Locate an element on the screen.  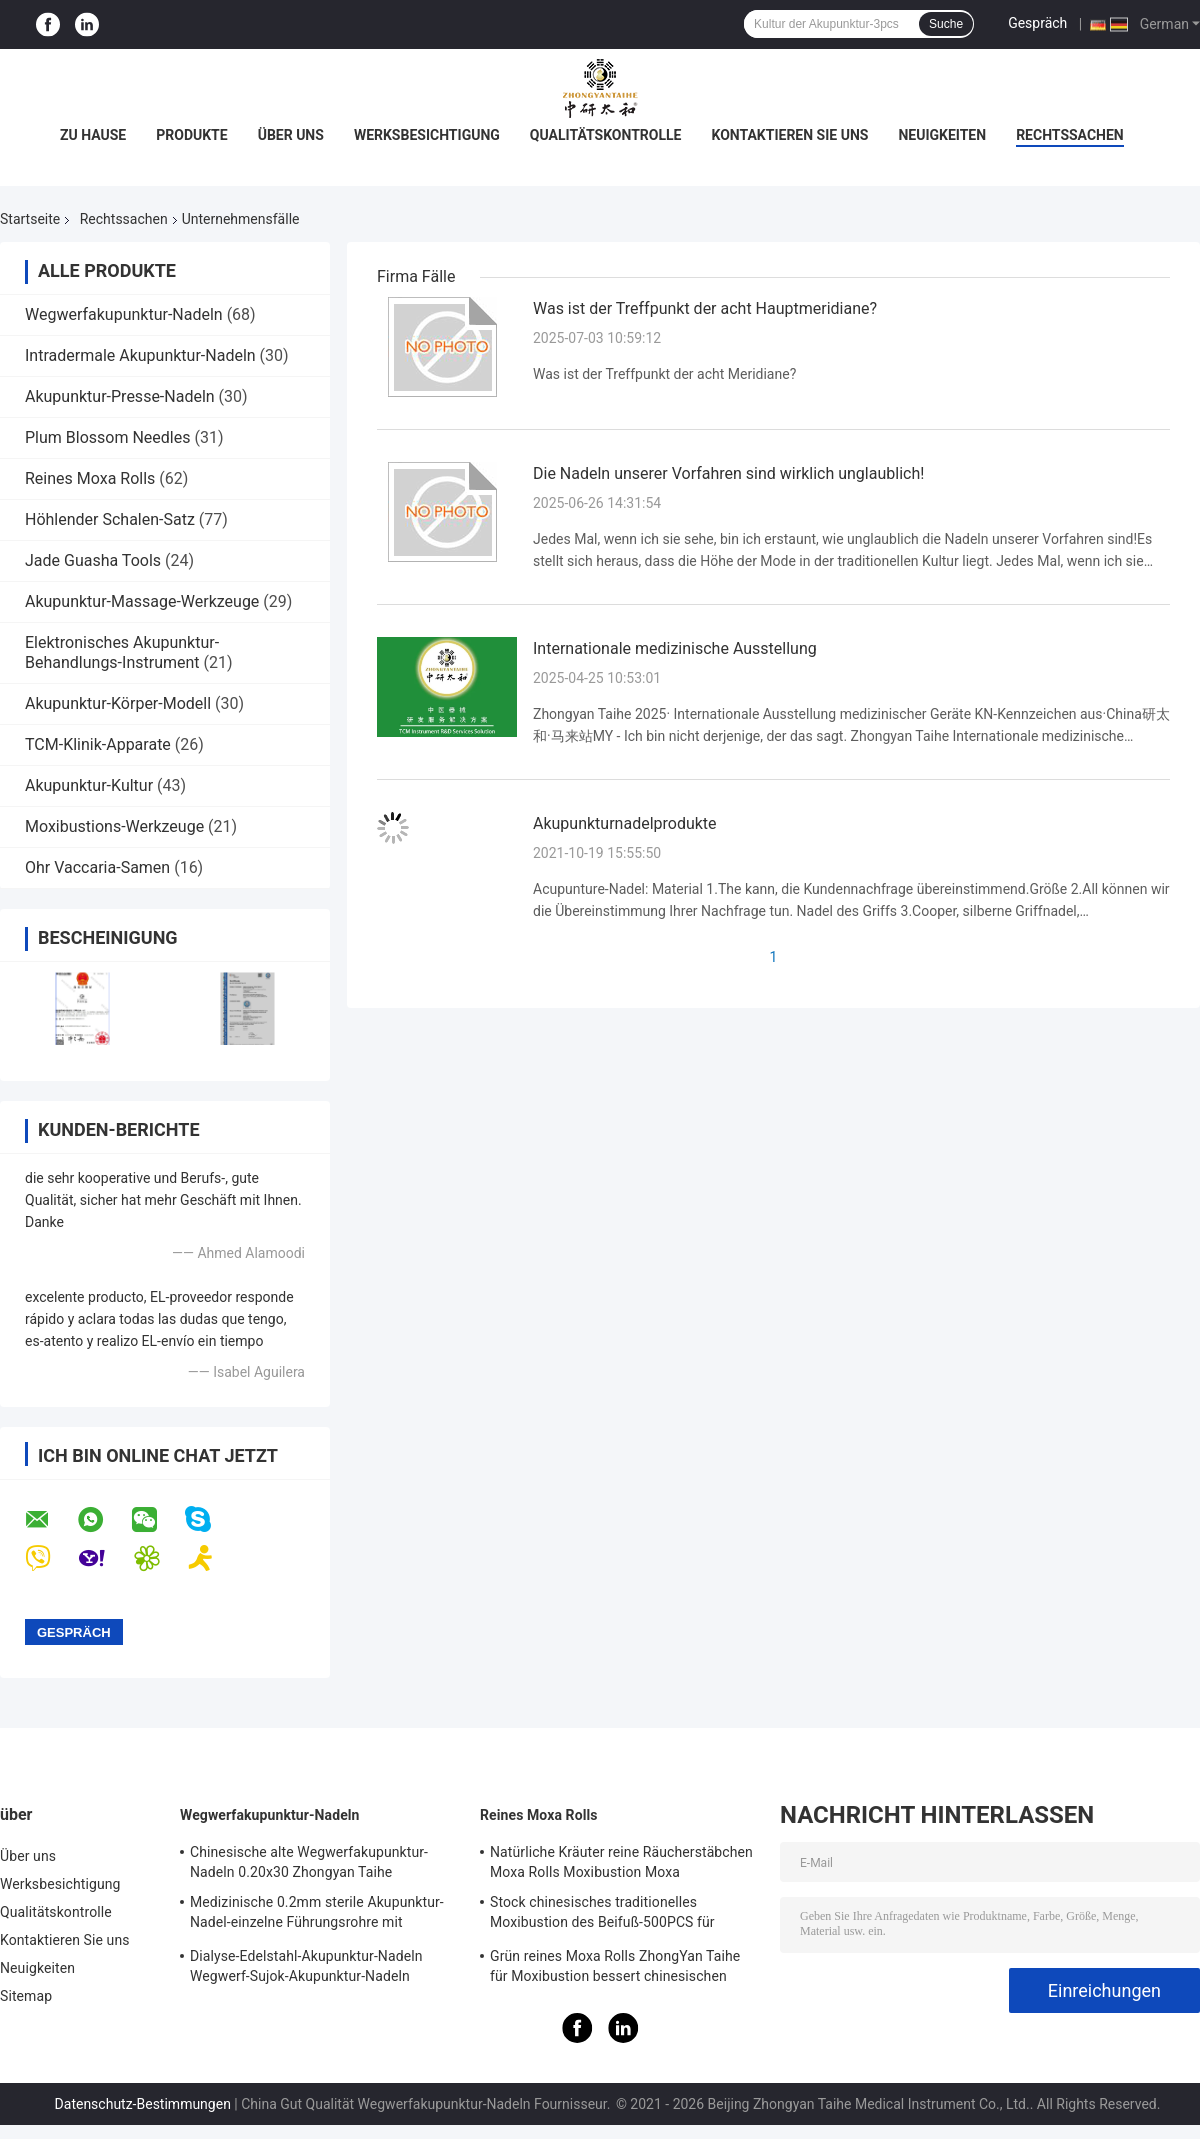
Stock chinesisches traditionelles Moxibustion des Beifuß-500PCS für warme Nadeln is located at coordinates (602, 1915).